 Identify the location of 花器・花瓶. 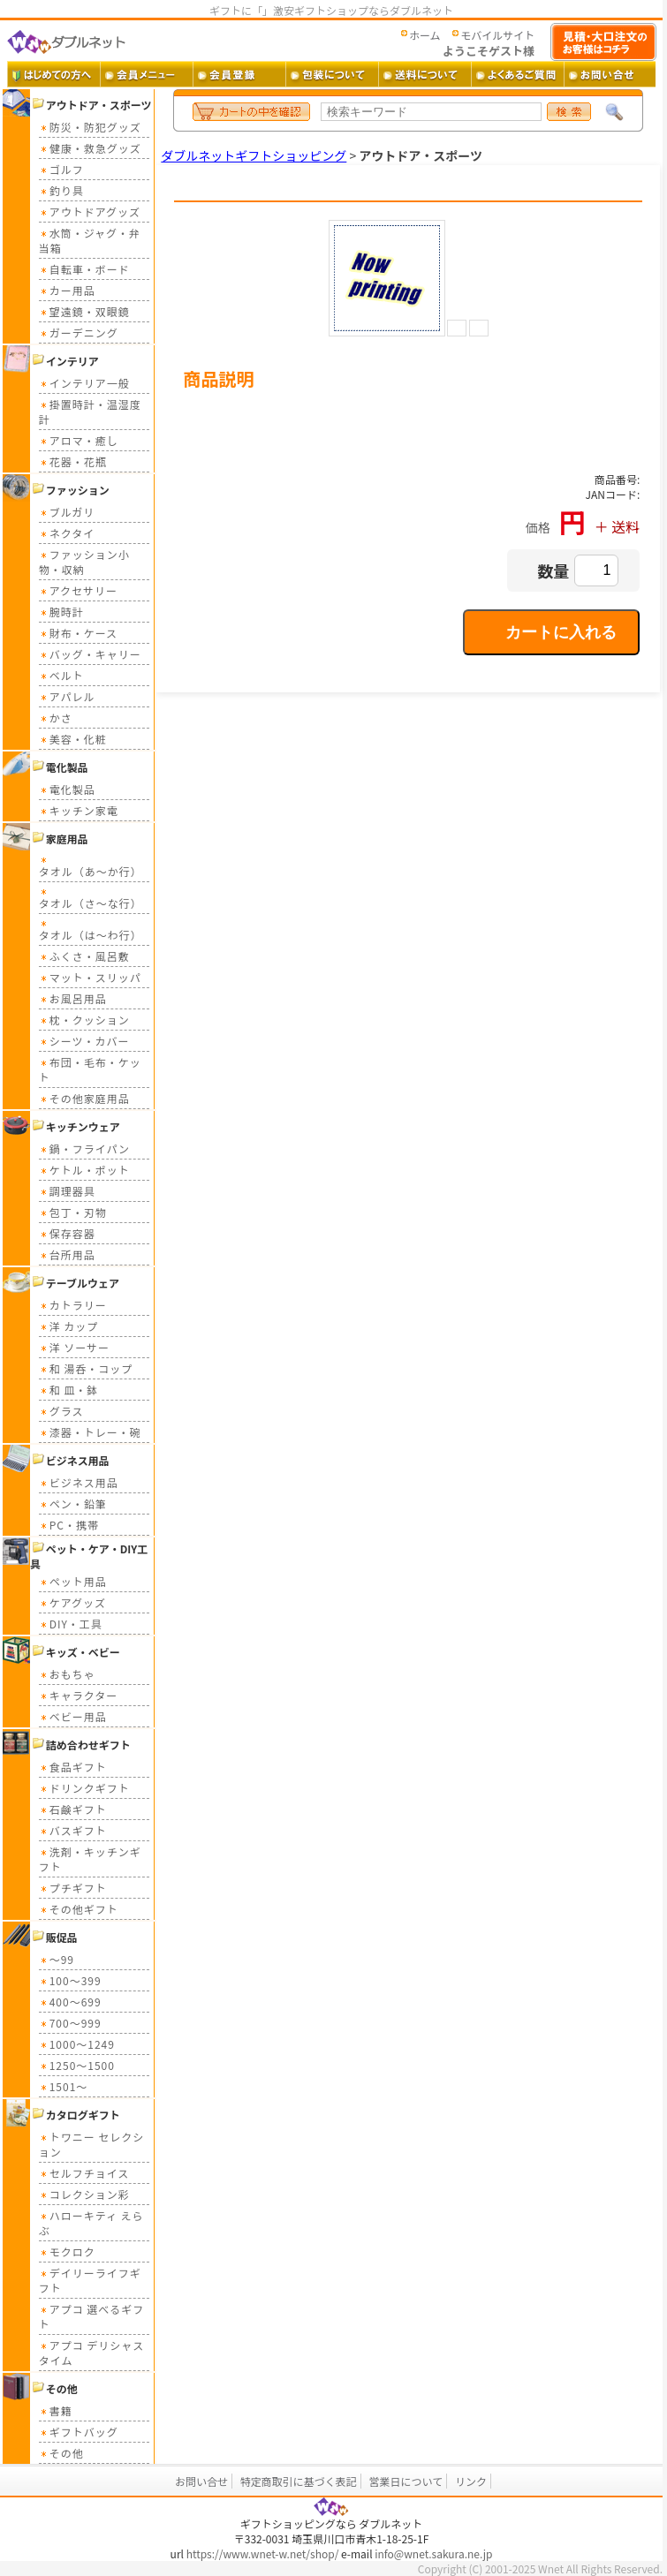
(73, 461).